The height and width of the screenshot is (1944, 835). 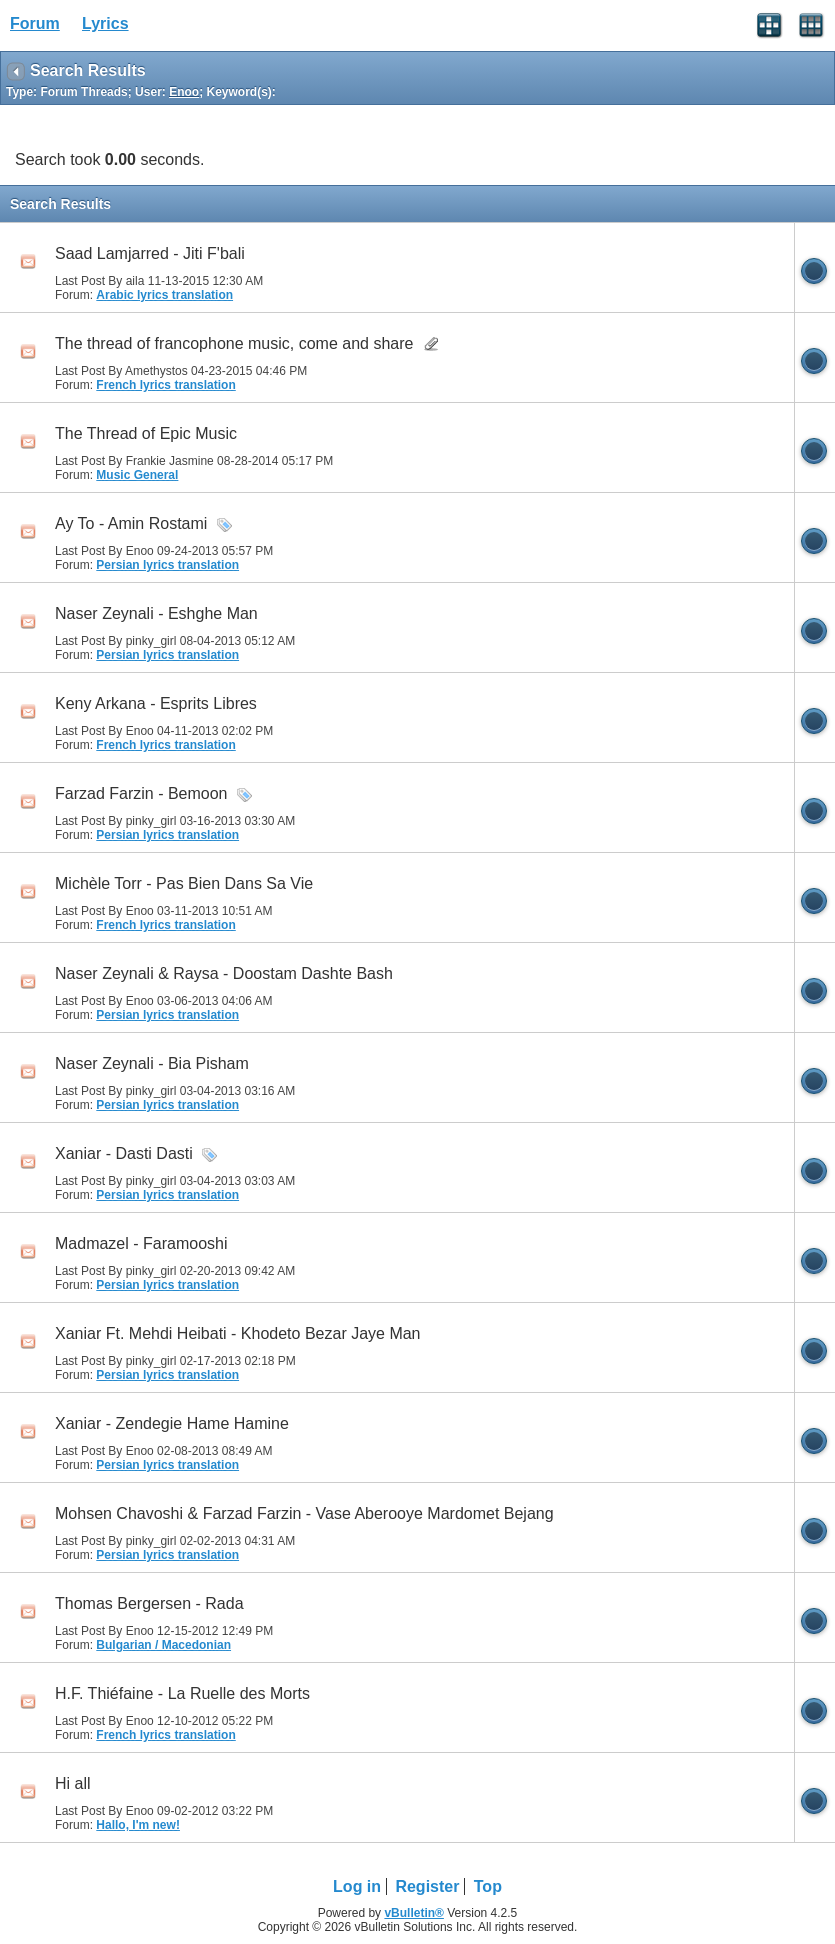 What do you see at coordinates (131, 523) in the screenshot?
I see `Ay To - Amin Rostami` at bounding box center [131, 523].